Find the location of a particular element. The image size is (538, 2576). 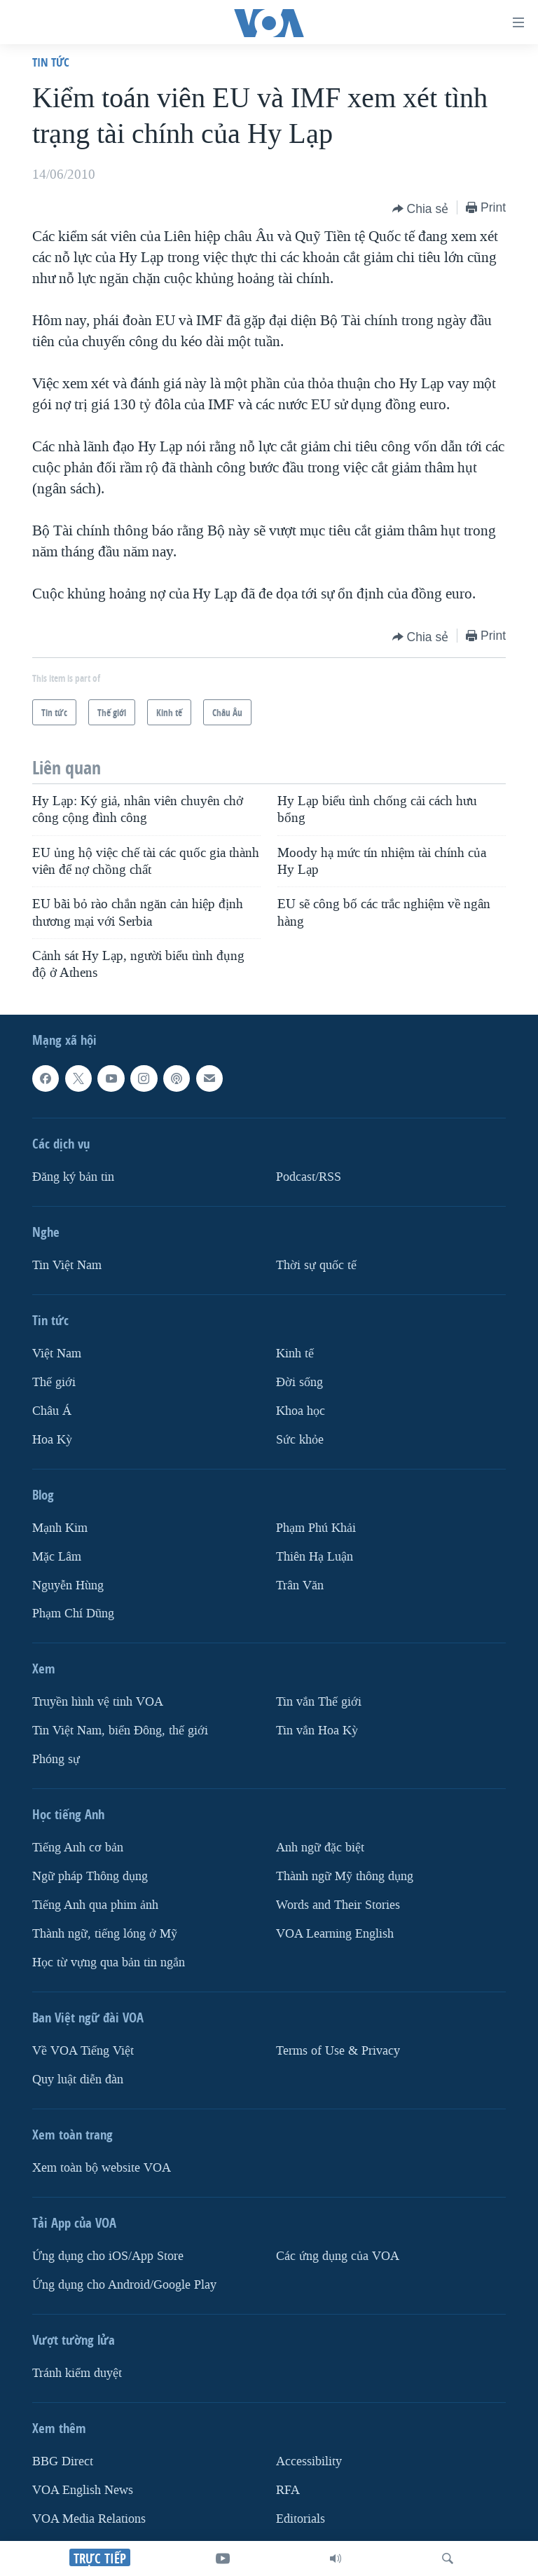

Xem toàn bộ website VOA is located at coordinates (101, 2168).